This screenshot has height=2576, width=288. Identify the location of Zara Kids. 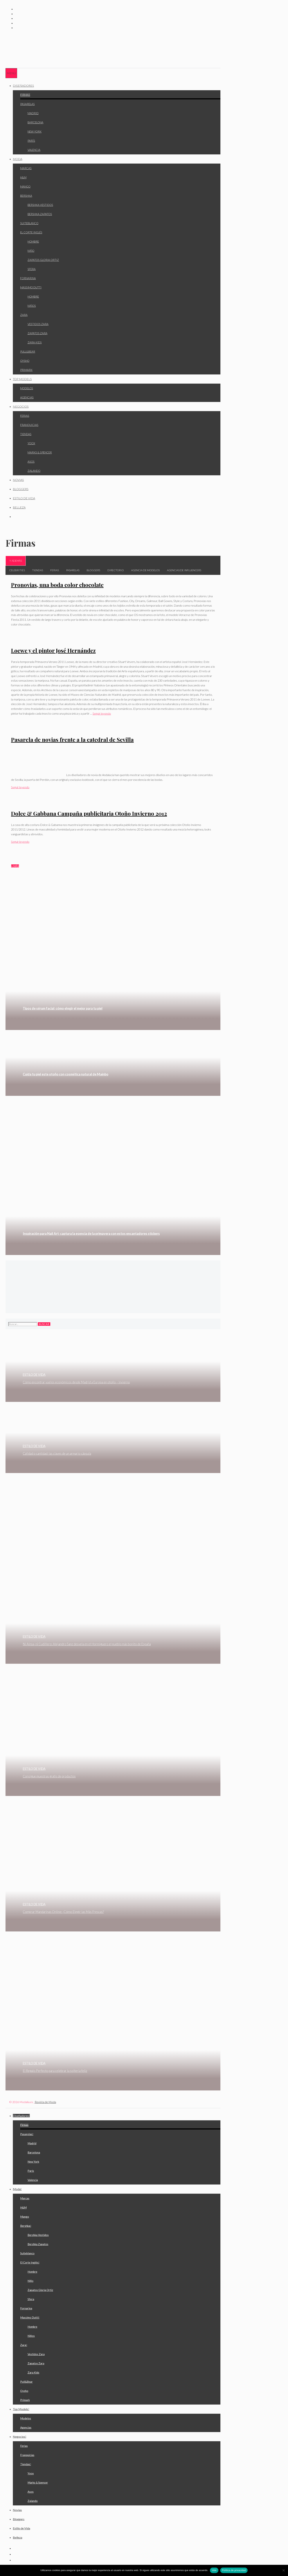
(35, 342).